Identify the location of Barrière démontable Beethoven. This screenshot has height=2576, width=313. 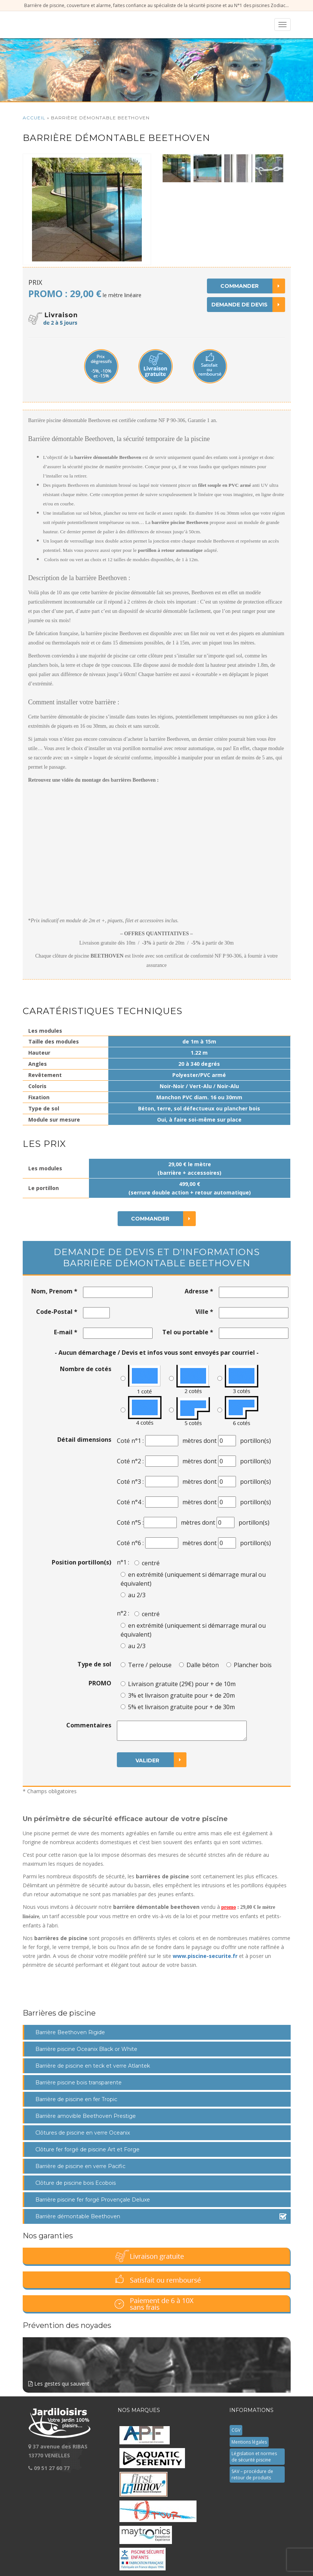
(77, 2216).